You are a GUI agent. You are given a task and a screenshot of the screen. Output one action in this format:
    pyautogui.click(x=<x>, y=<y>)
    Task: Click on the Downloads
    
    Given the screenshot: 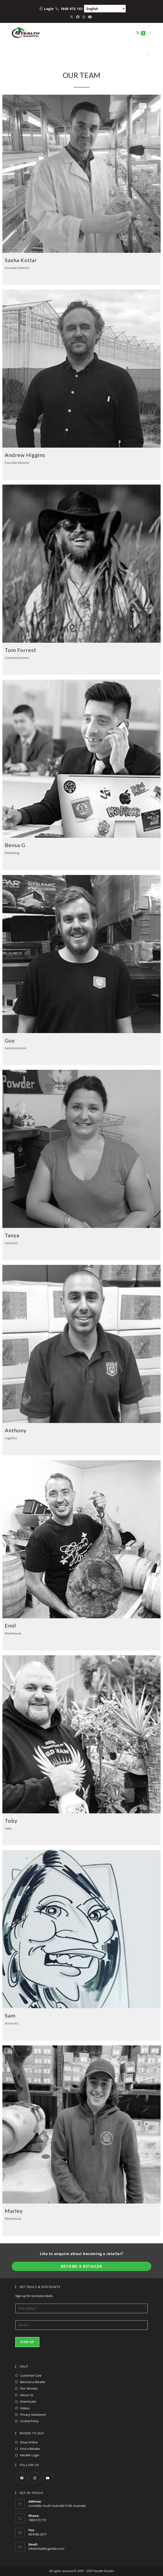 What is the action you would take?
    pyautogui.click(x=28, y=2401)
    